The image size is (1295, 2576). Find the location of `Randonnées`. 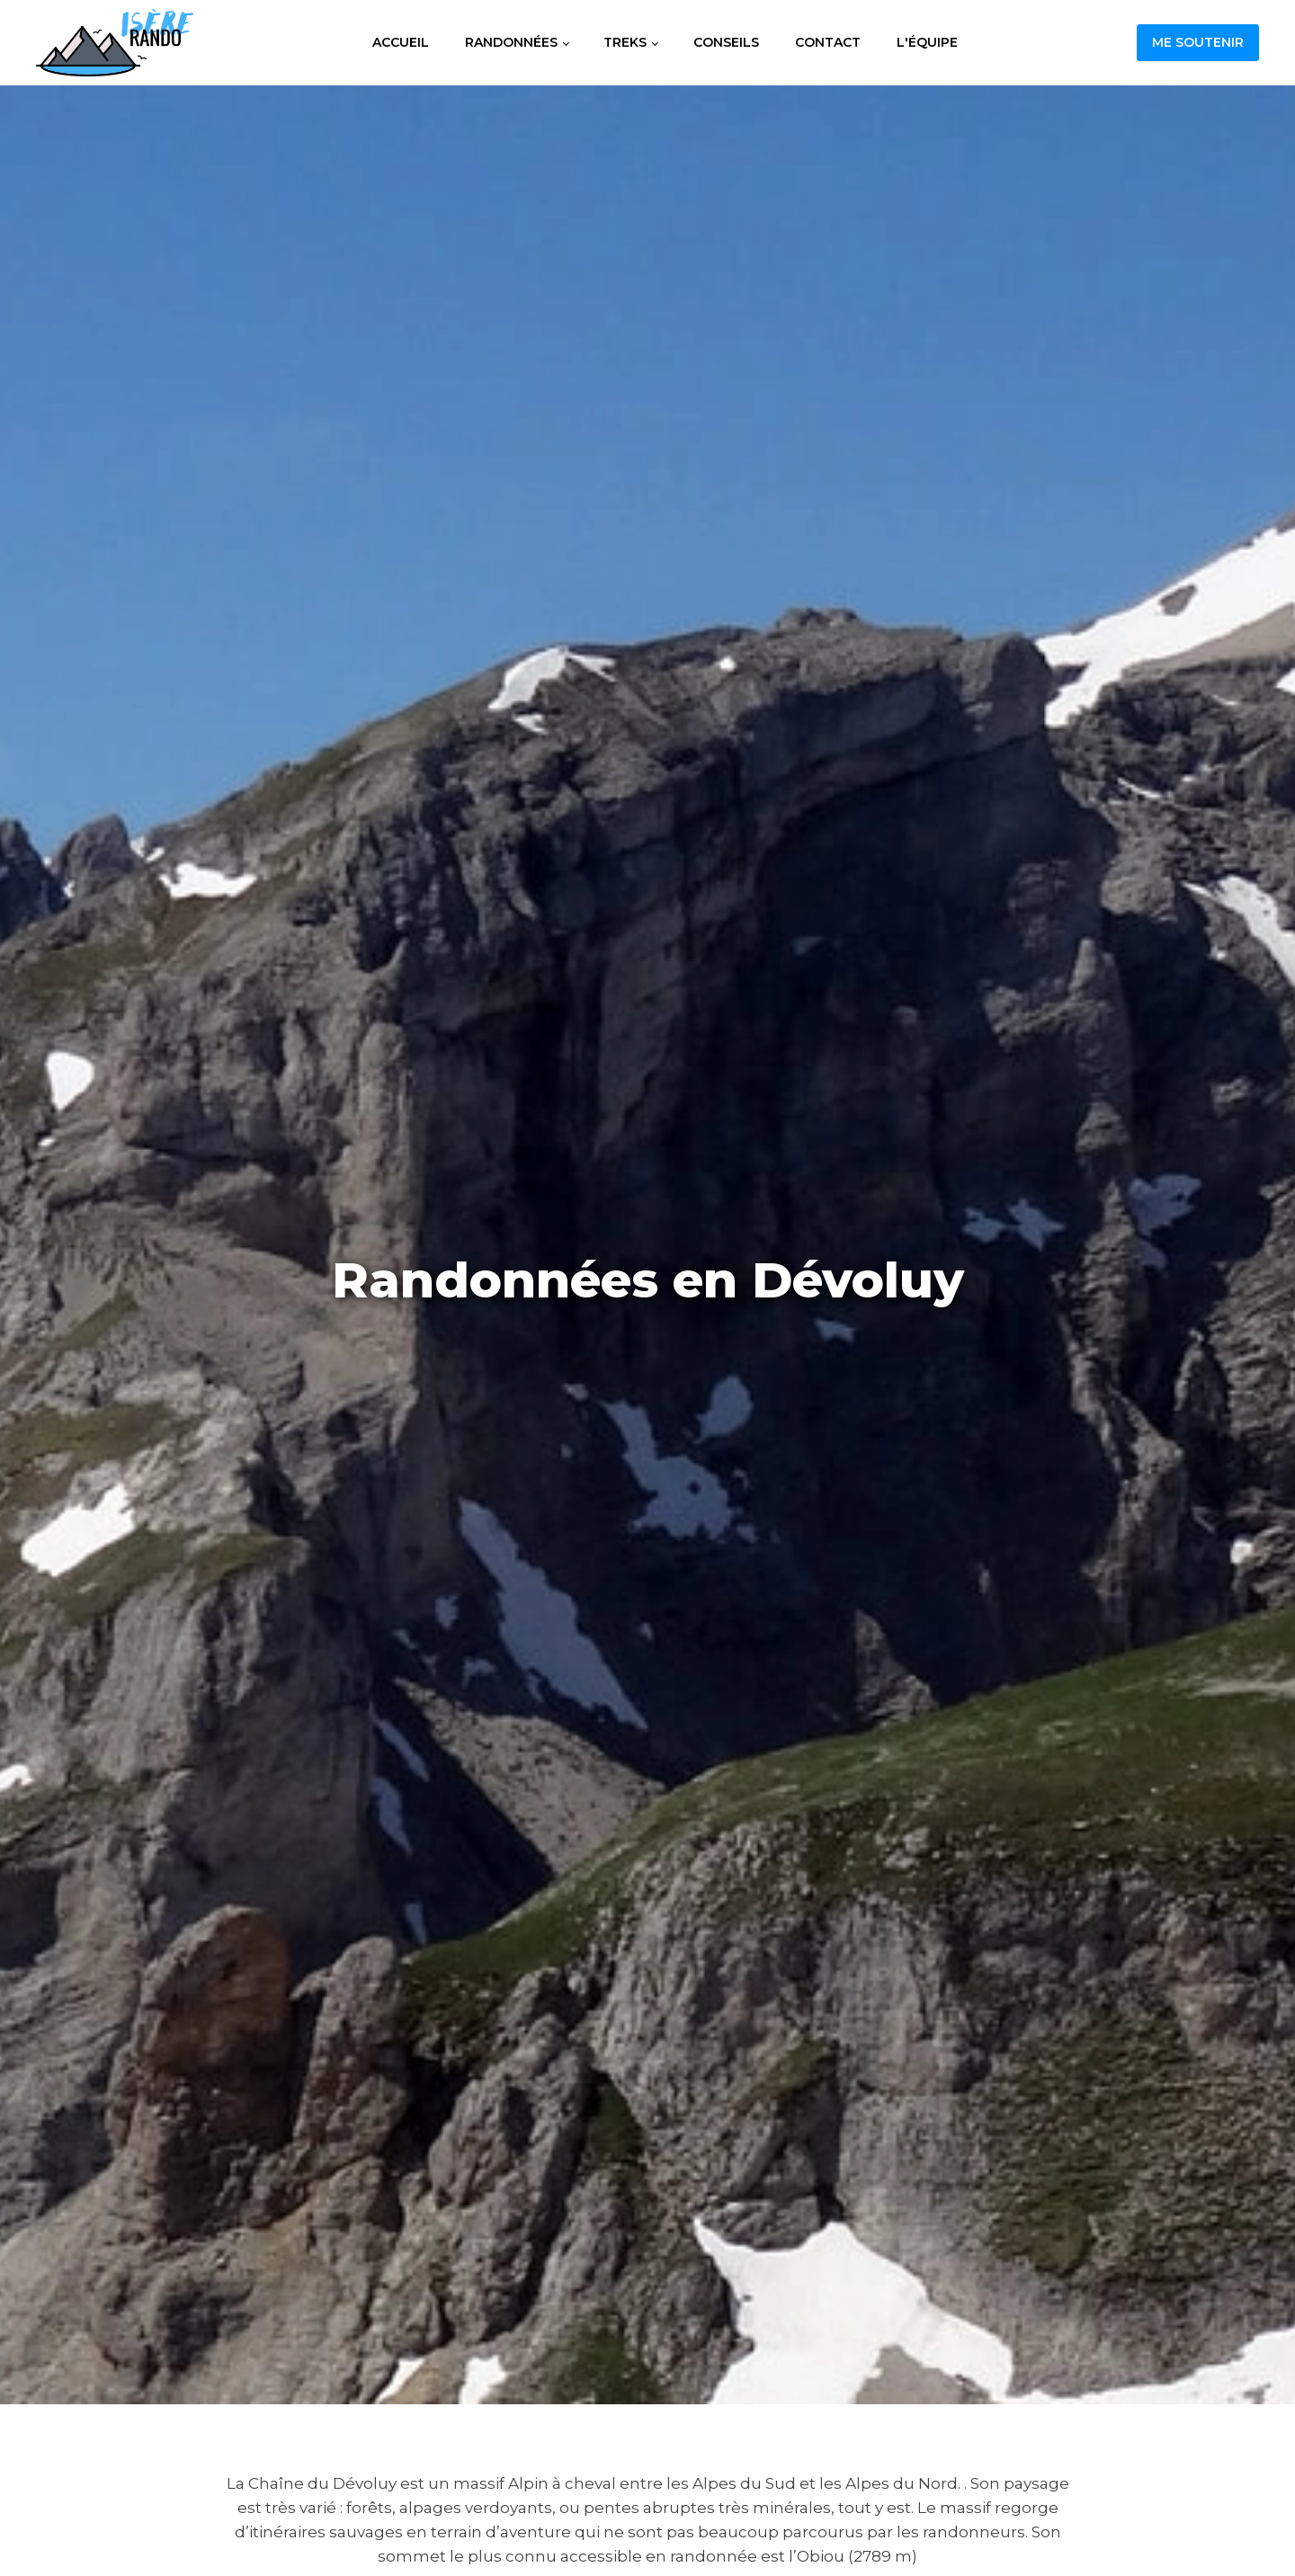

Randonnées is located at coordinates (511, 42).